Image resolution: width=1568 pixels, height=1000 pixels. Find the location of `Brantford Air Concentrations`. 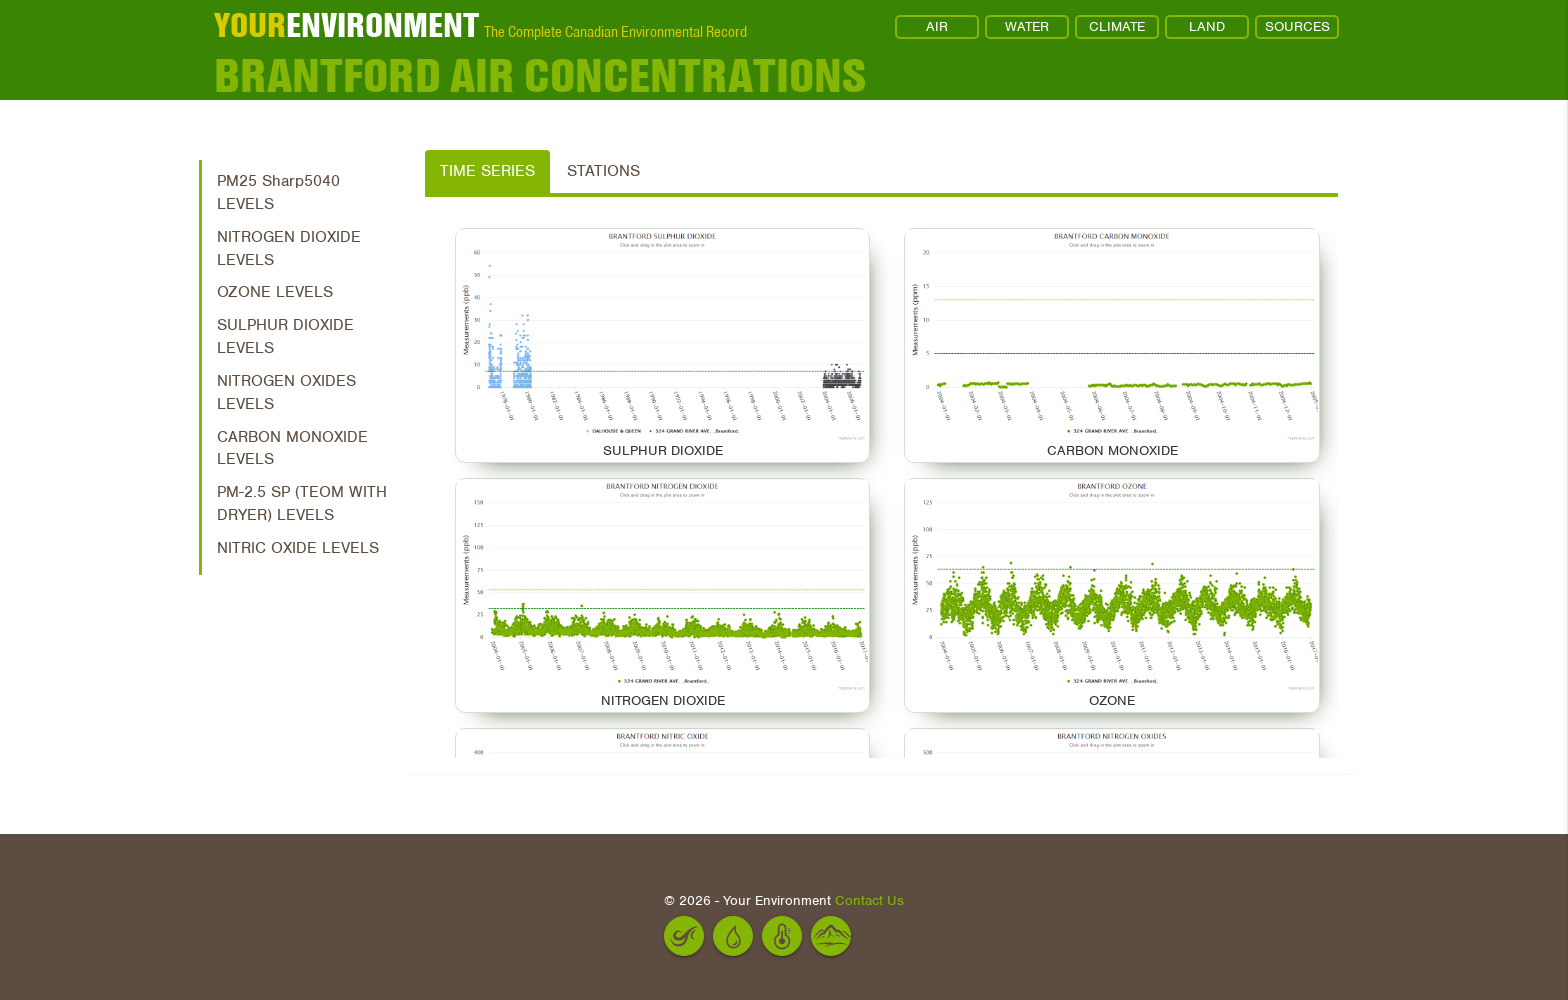

Brantford Air Concentrations is located at coordinates (540, 75).